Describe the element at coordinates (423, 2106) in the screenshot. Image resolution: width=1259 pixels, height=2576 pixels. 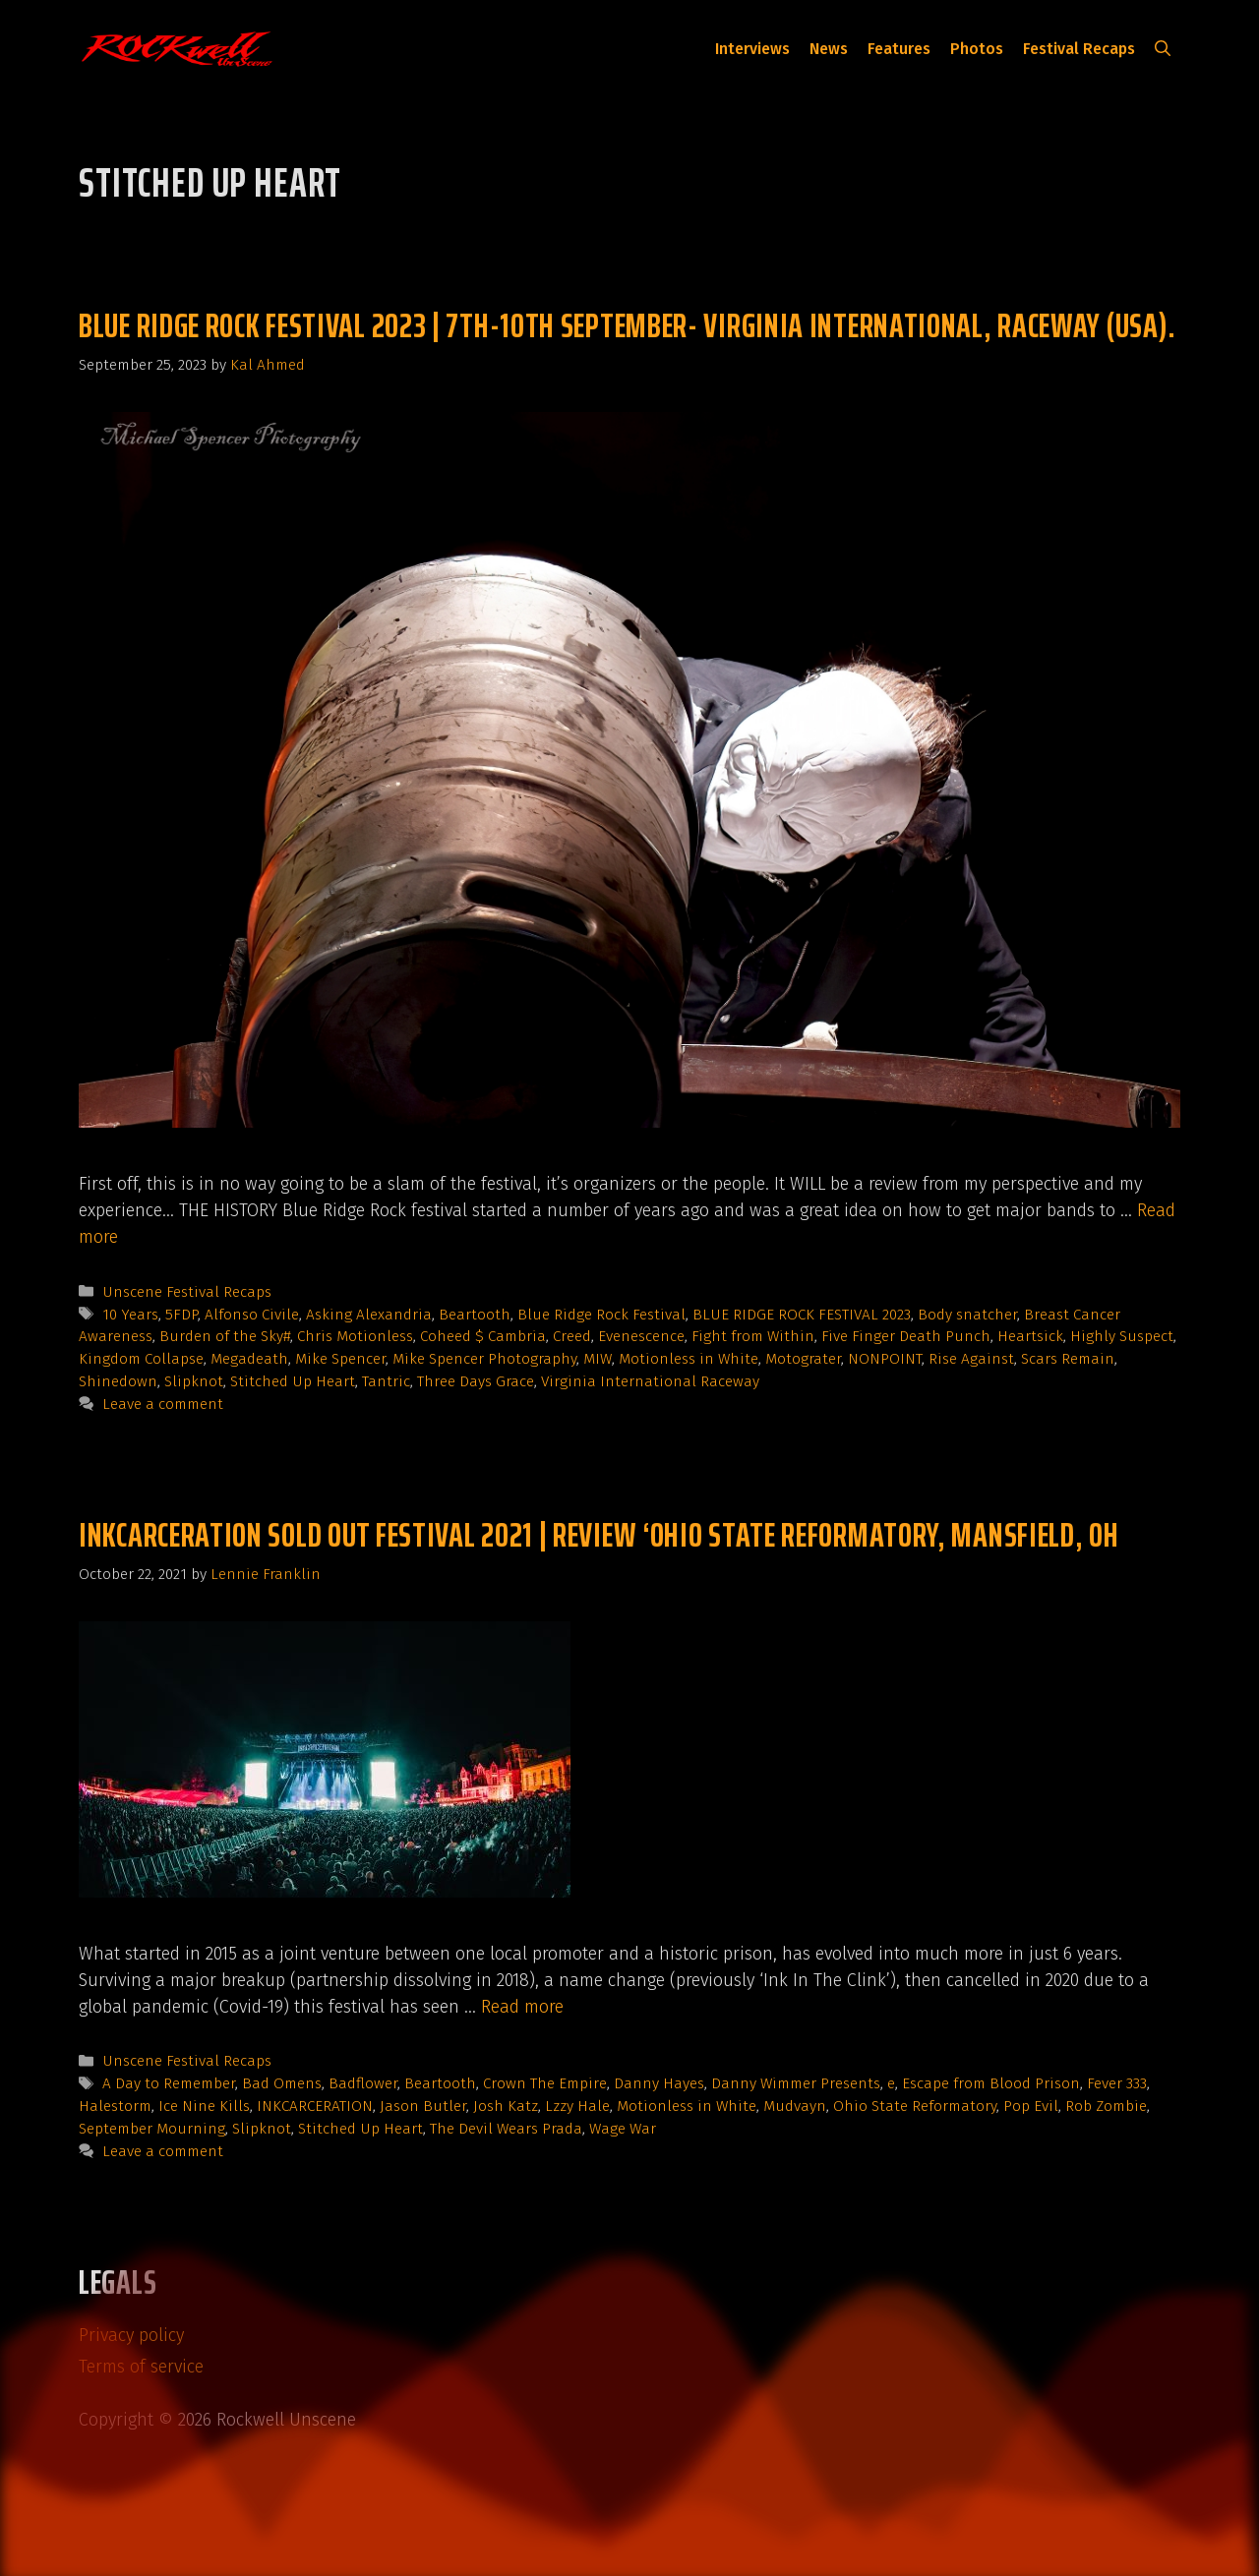
I see `Jason Butler` at that location.